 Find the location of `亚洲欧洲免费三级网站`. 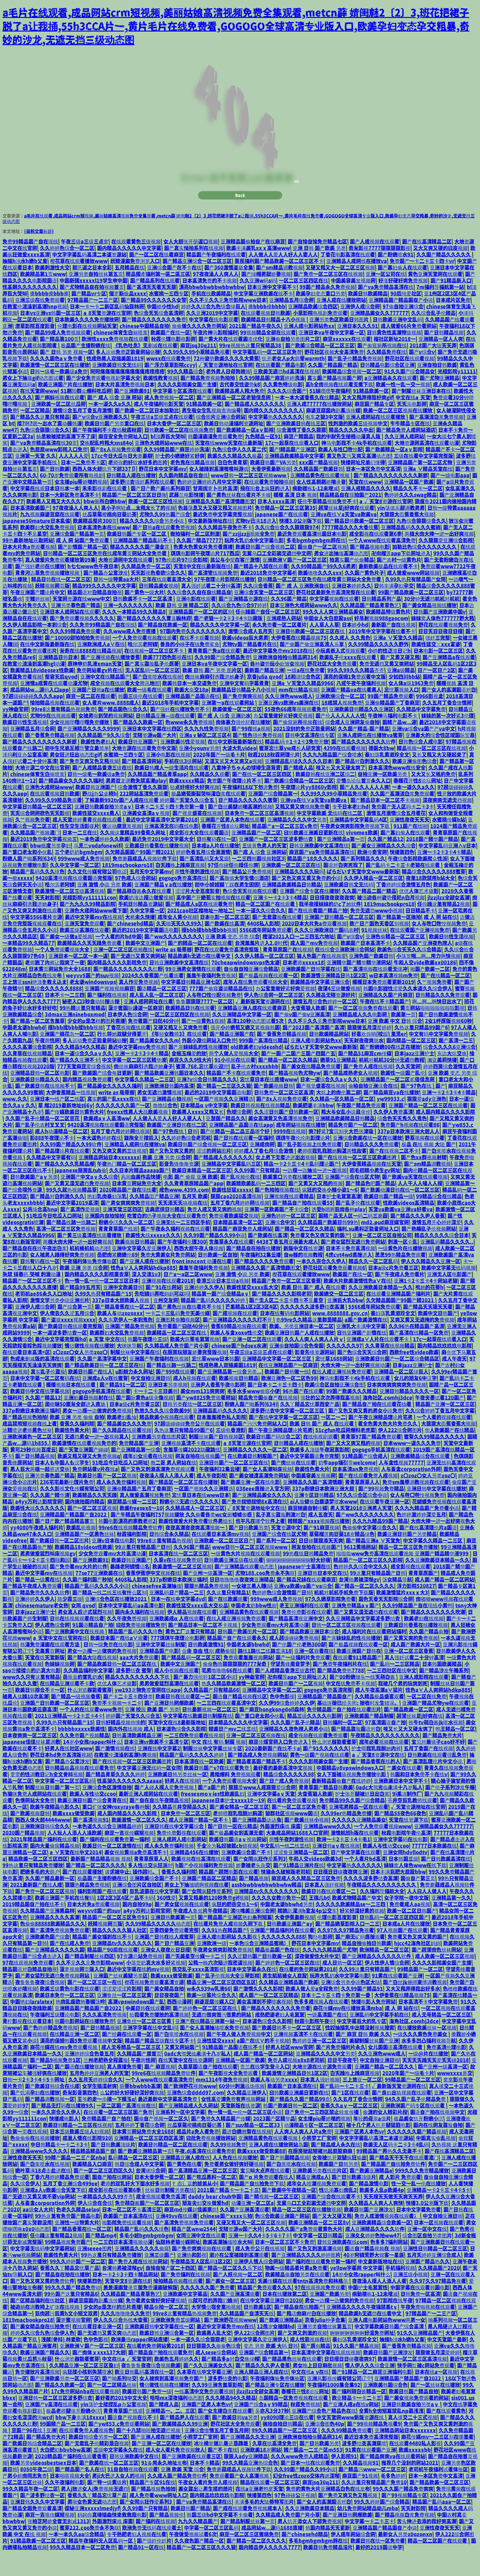

亚洲欧洲免费三级网站 is located at coordinates (176, 2342).